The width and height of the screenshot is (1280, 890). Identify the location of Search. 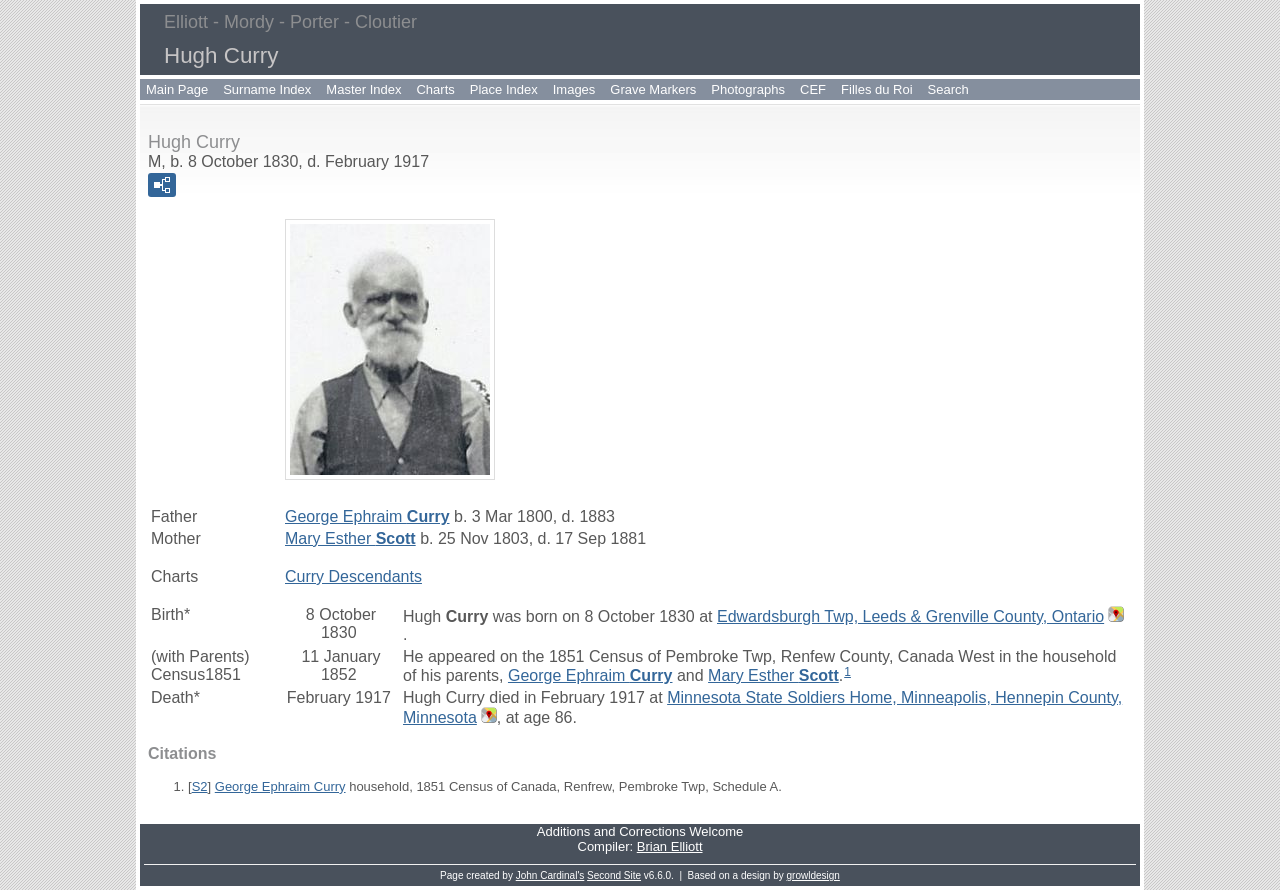
(948, 89).